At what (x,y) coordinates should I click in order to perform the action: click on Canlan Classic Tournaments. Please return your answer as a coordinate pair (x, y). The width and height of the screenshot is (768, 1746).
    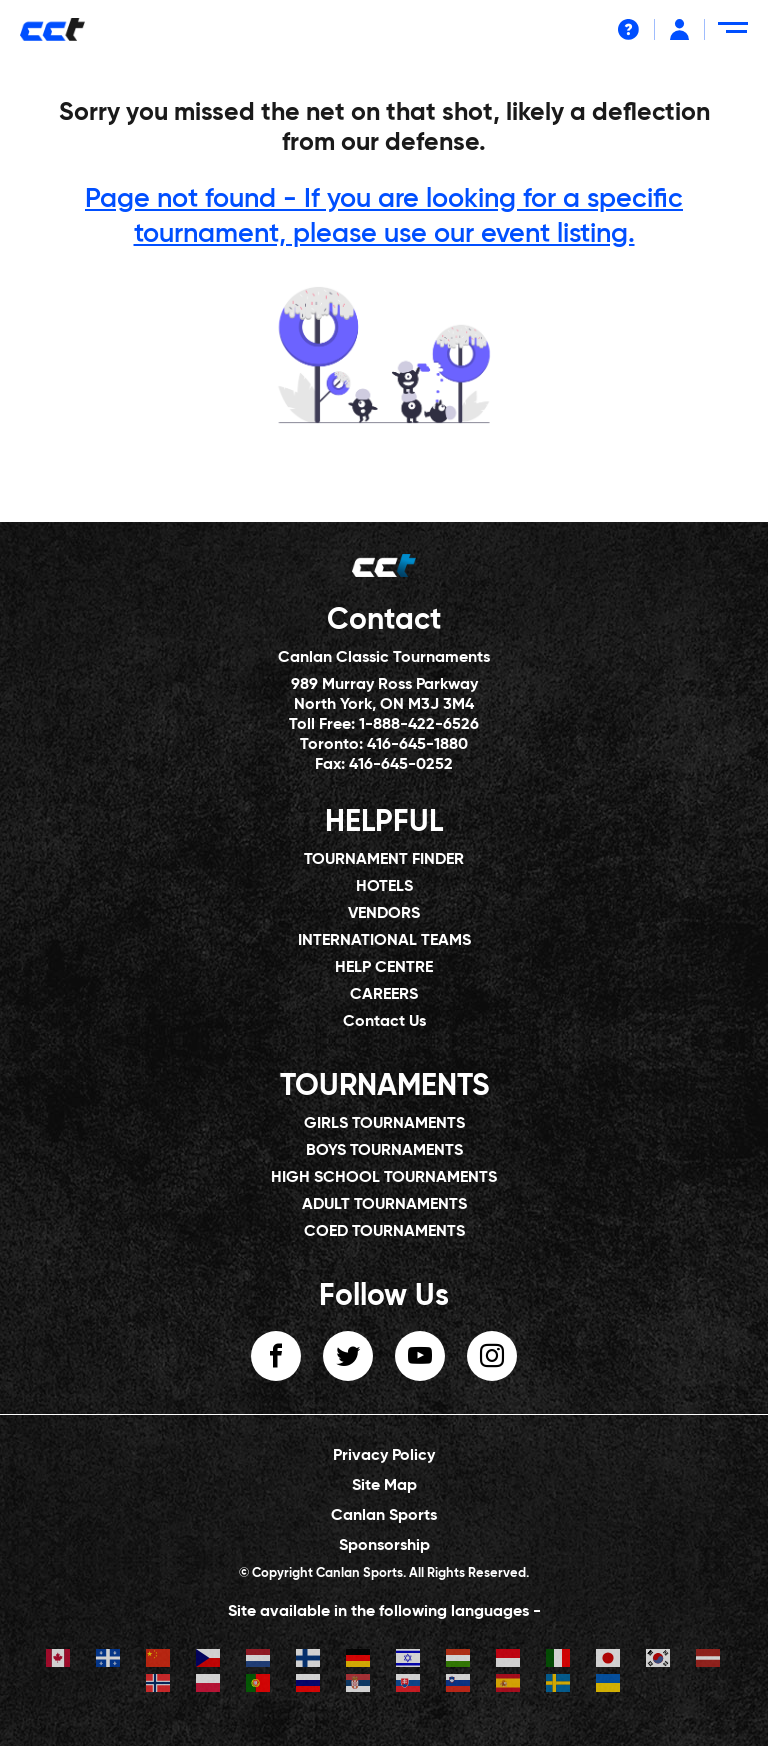
    Looking at the image, I should click on (384, 658).